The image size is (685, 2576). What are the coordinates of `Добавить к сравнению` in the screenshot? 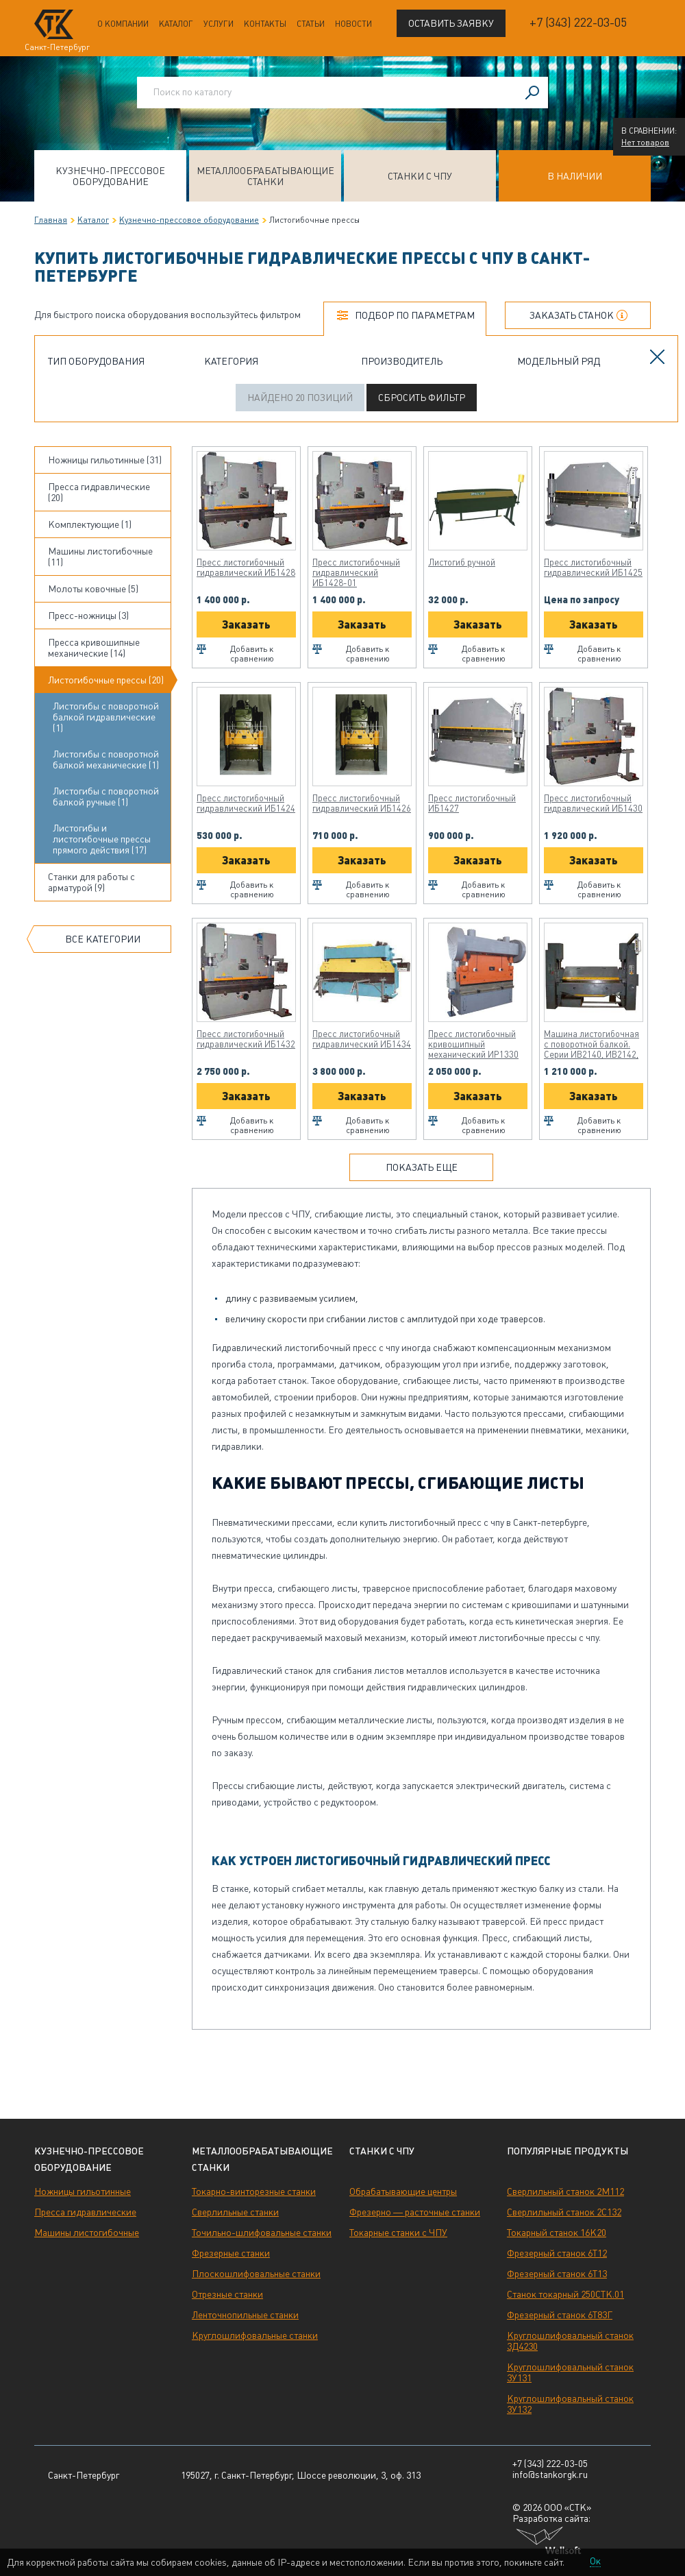 It's located at (252, 654).